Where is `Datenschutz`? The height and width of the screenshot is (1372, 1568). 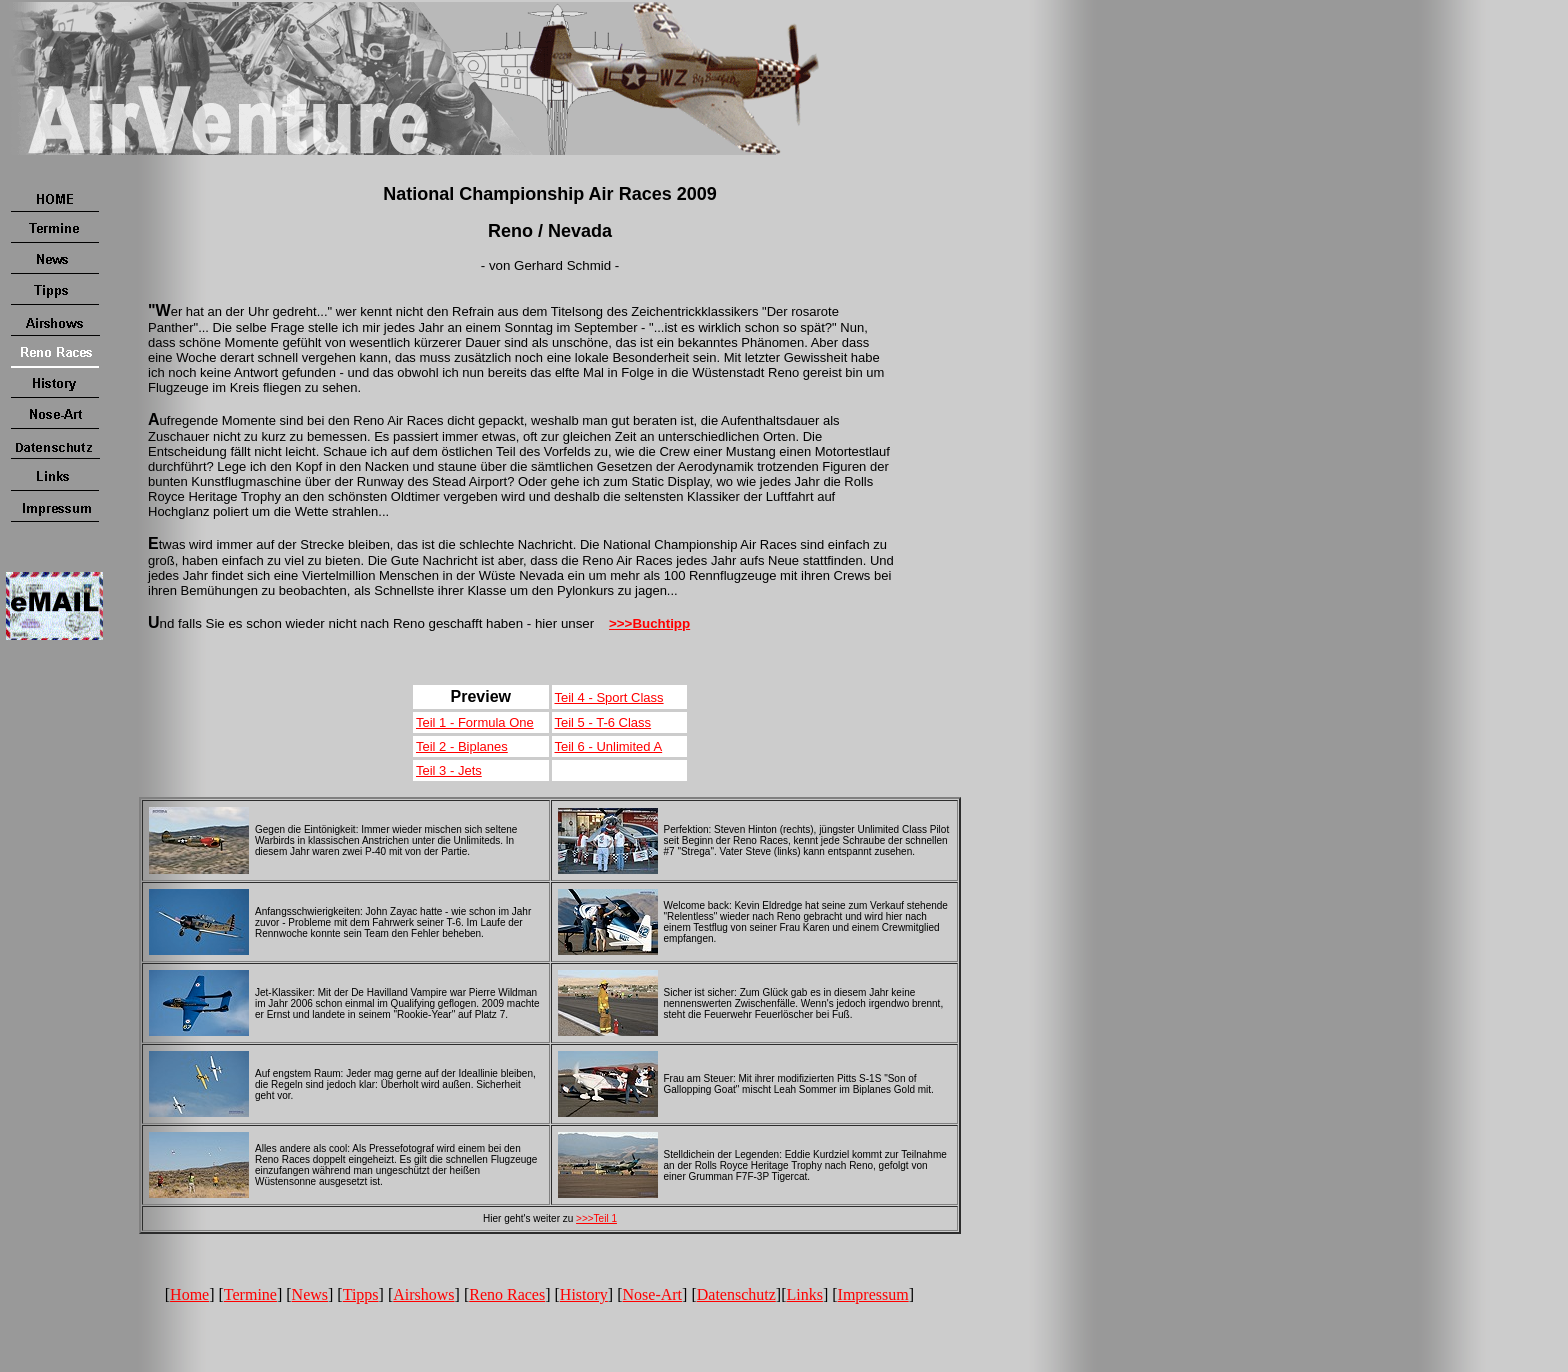
Datenschutz is located at coordinates (736, 1294).